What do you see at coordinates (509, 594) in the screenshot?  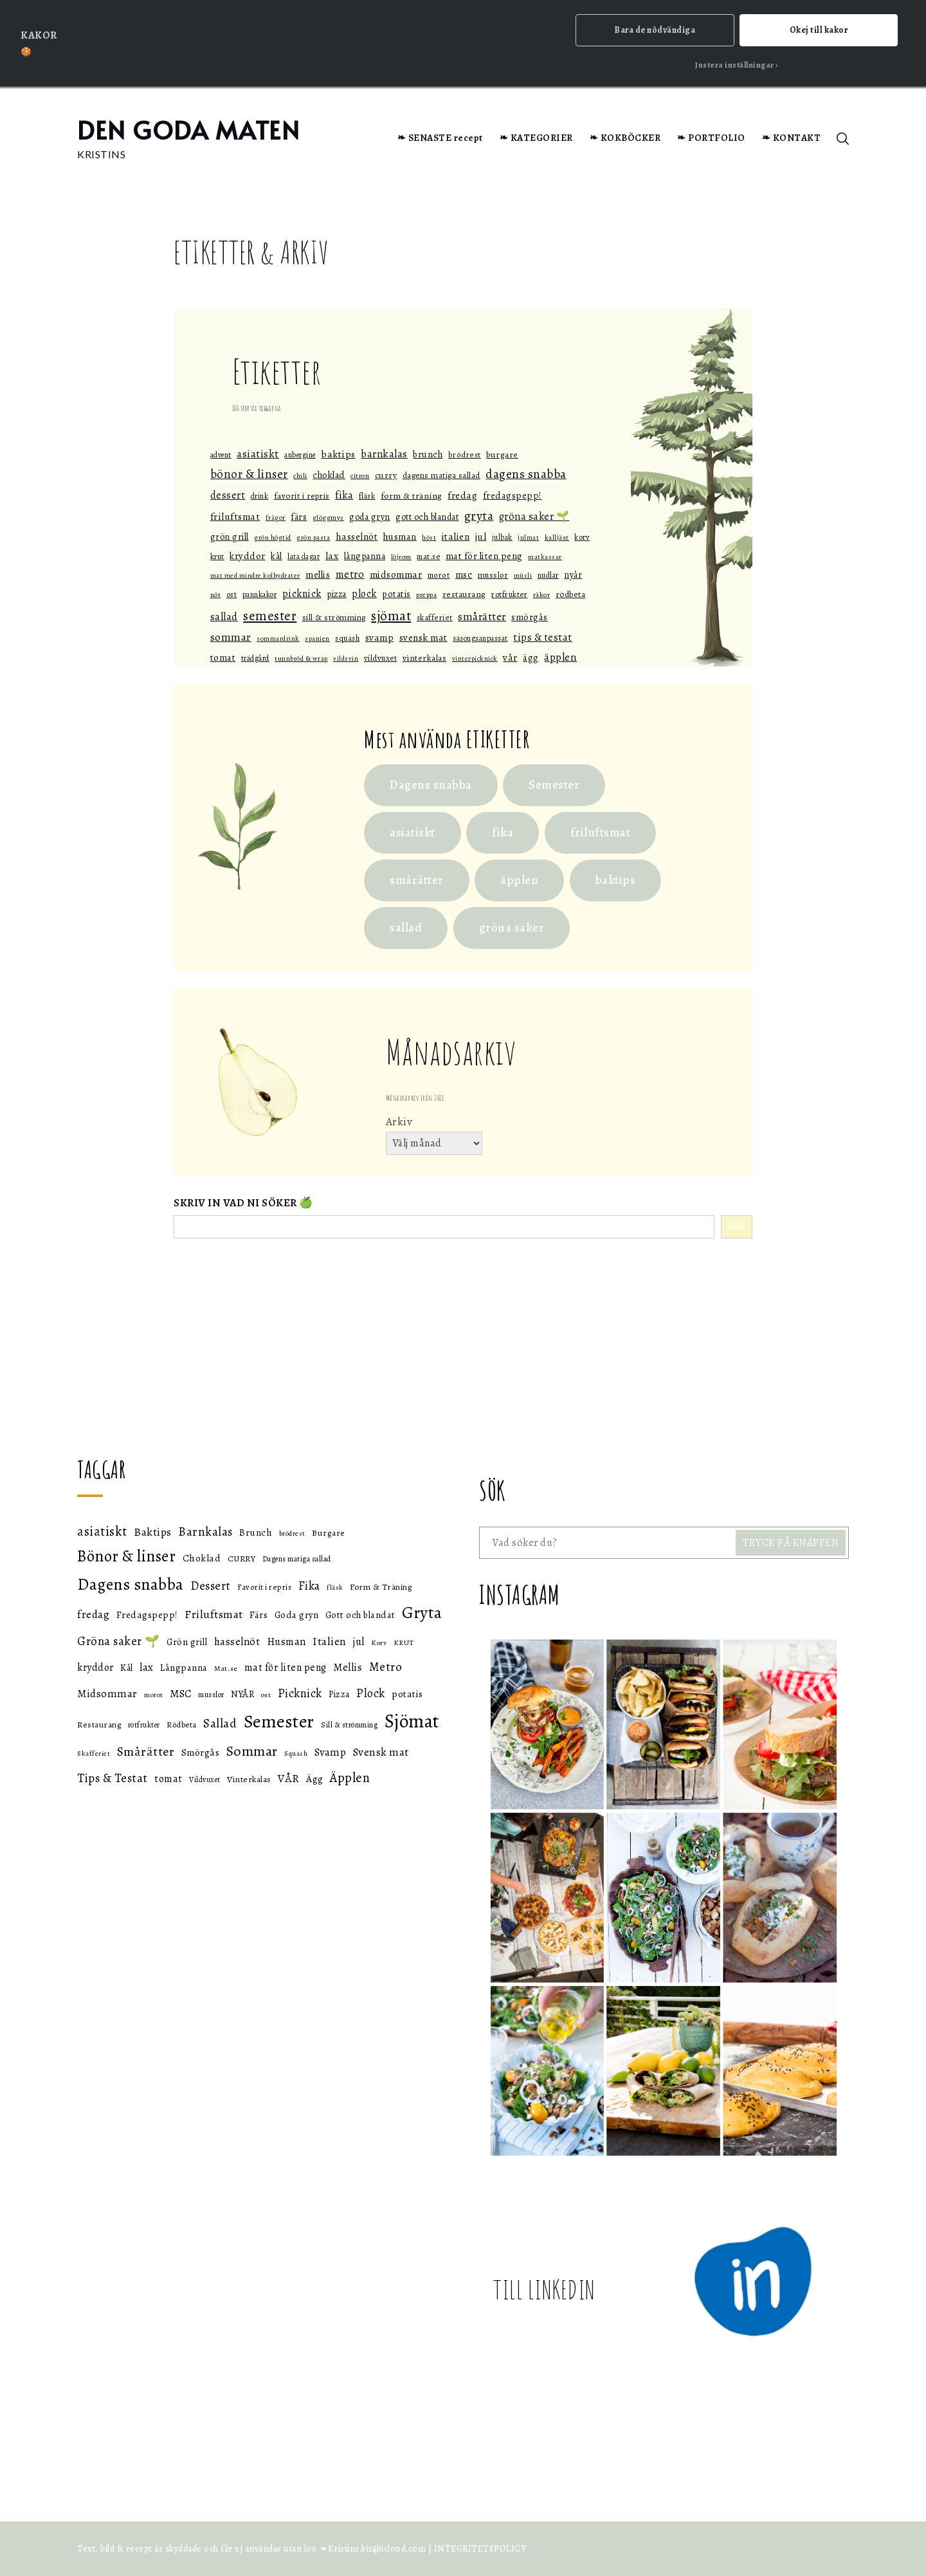 I see `rotfrukter [rotfrukter (46 objekt)]` at bounding box center [509, 594].